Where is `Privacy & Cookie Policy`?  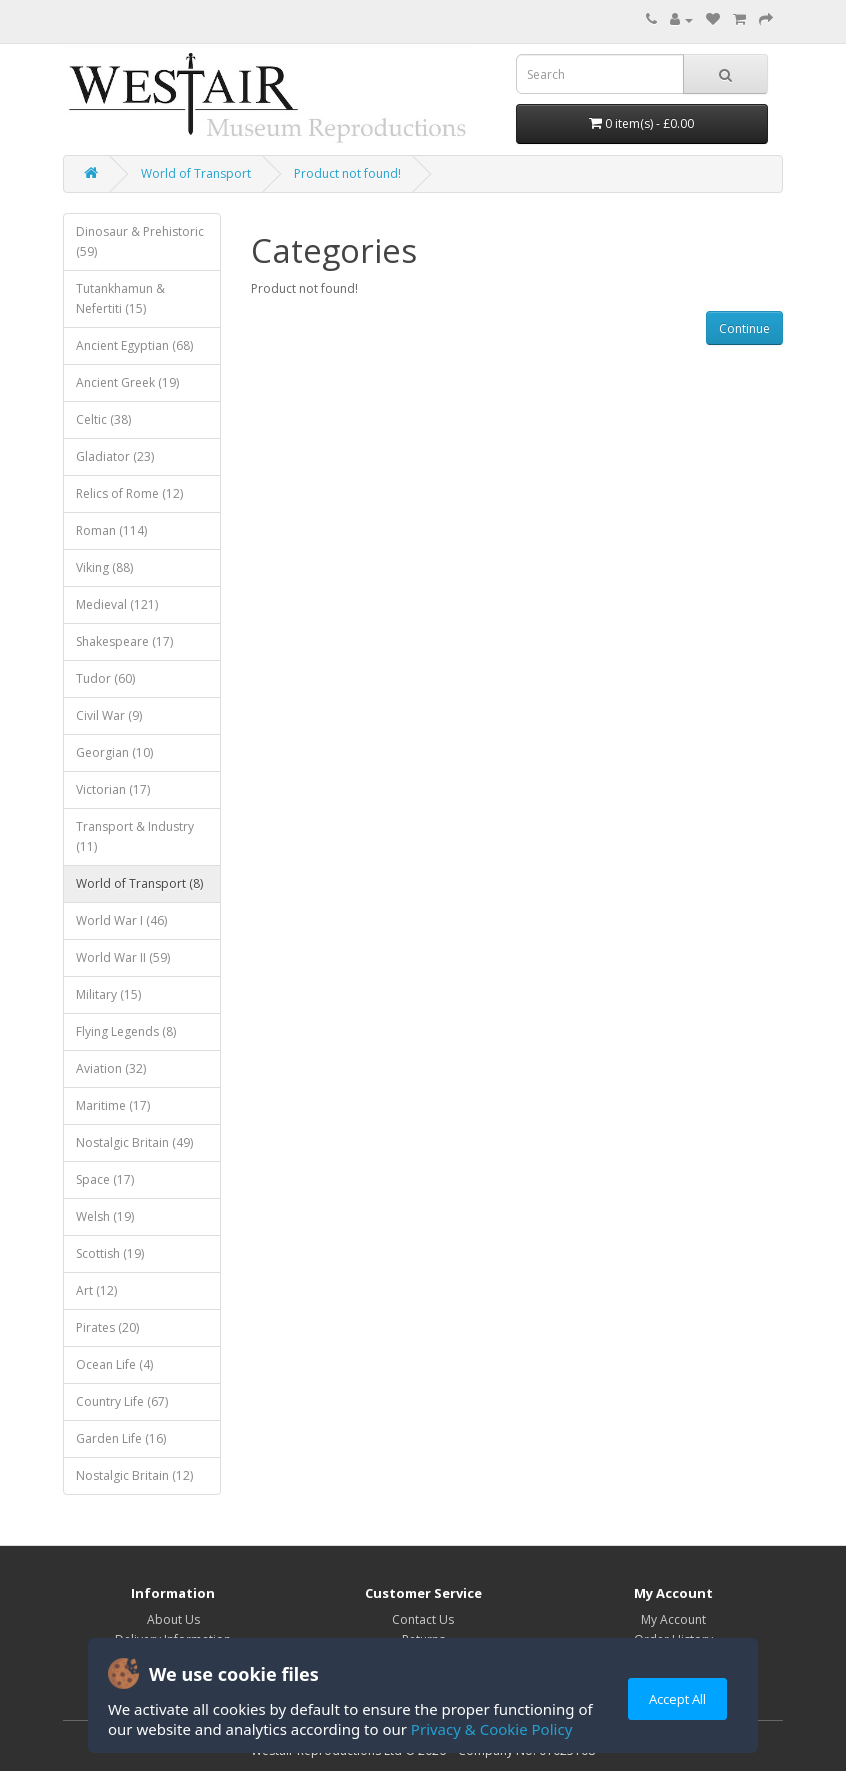
Privacy & Cookie Policy is located at coordinates (491, 1729).